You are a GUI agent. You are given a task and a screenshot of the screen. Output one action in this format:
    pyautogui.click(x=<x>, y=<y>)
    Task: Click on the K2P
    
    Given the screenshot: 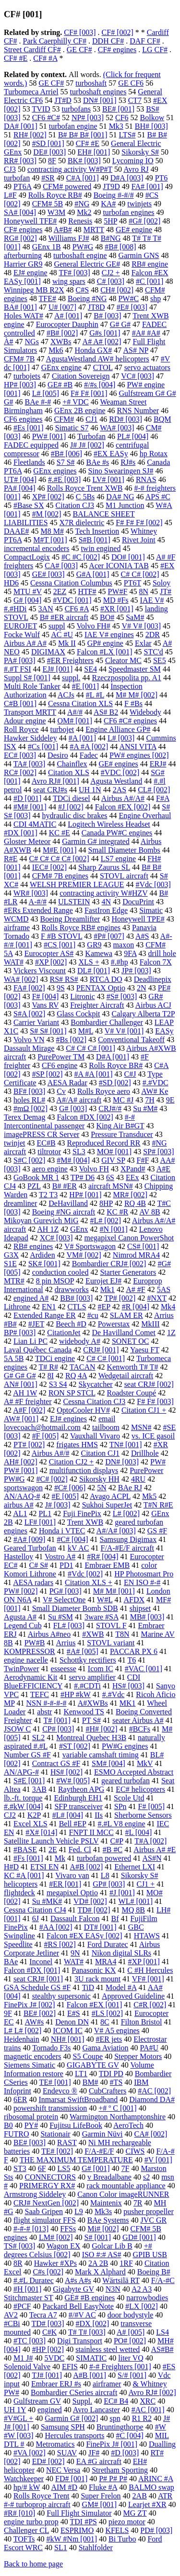 What is the action you would take?
    pyautogui.click(x=34, y=1815)
    